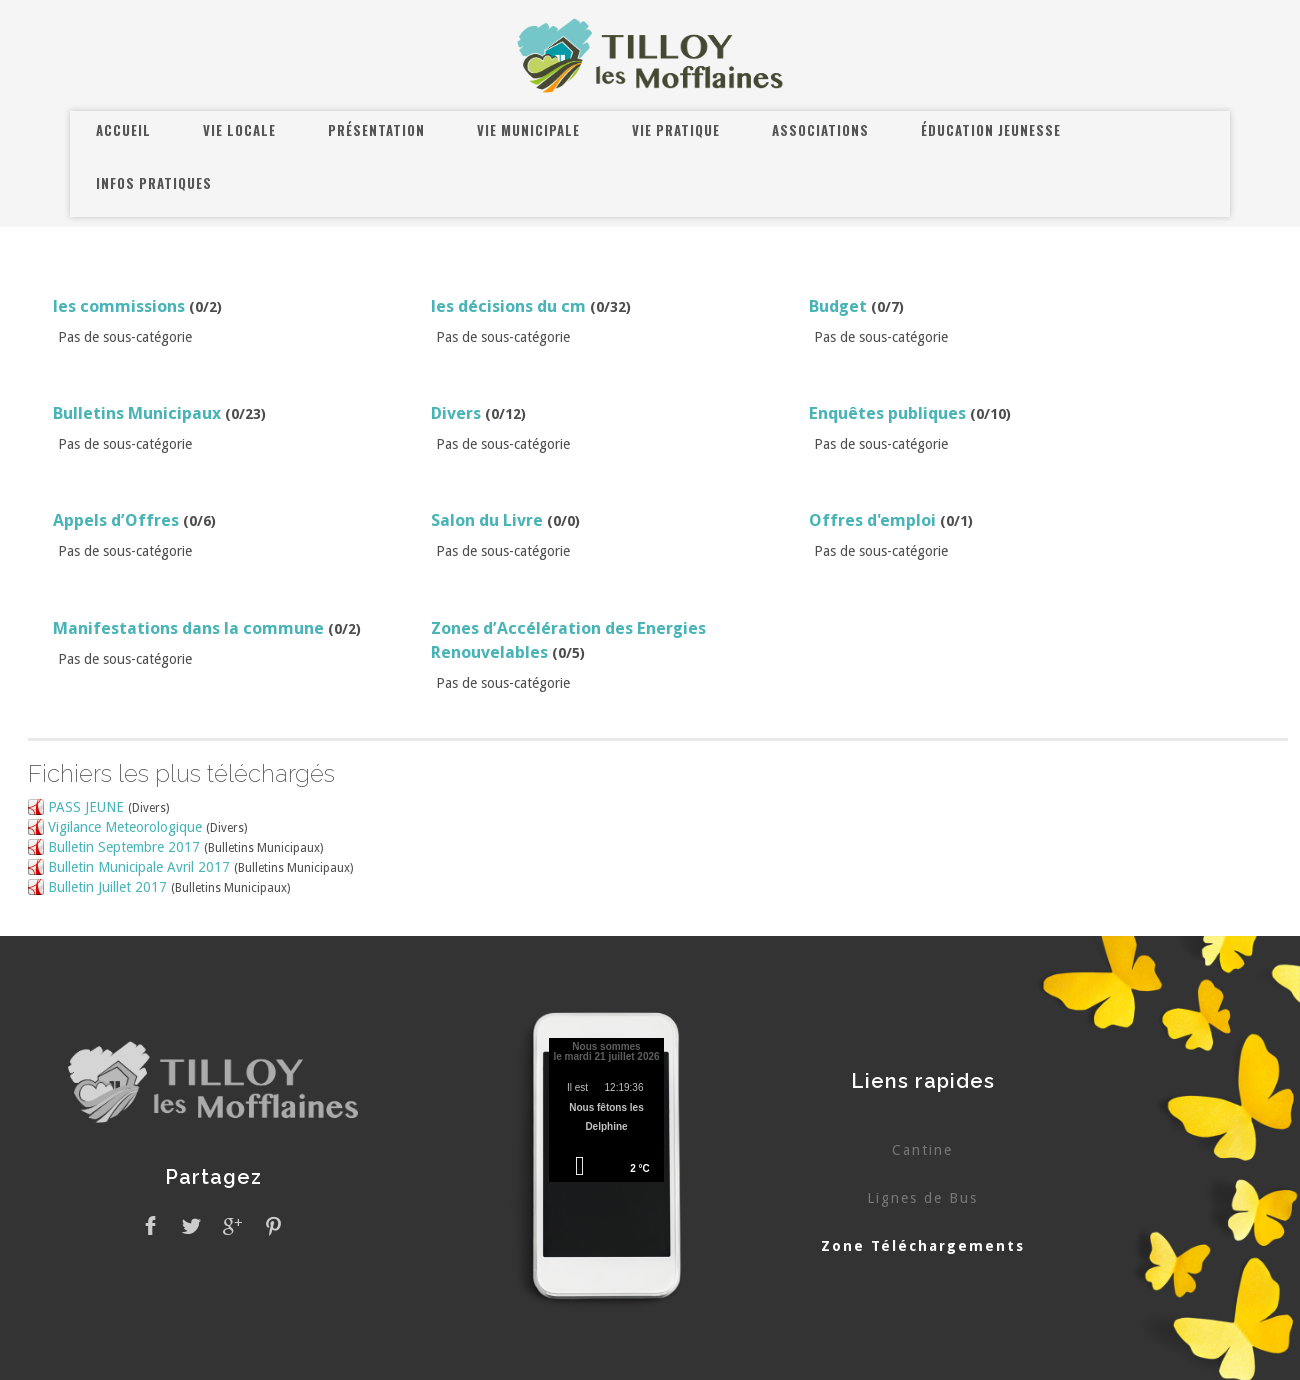 The image size is (1300, 1380). Describe the element at coordinates (125, 827) in the screenshot. I see `Vigilance Meteorologique` at that location.